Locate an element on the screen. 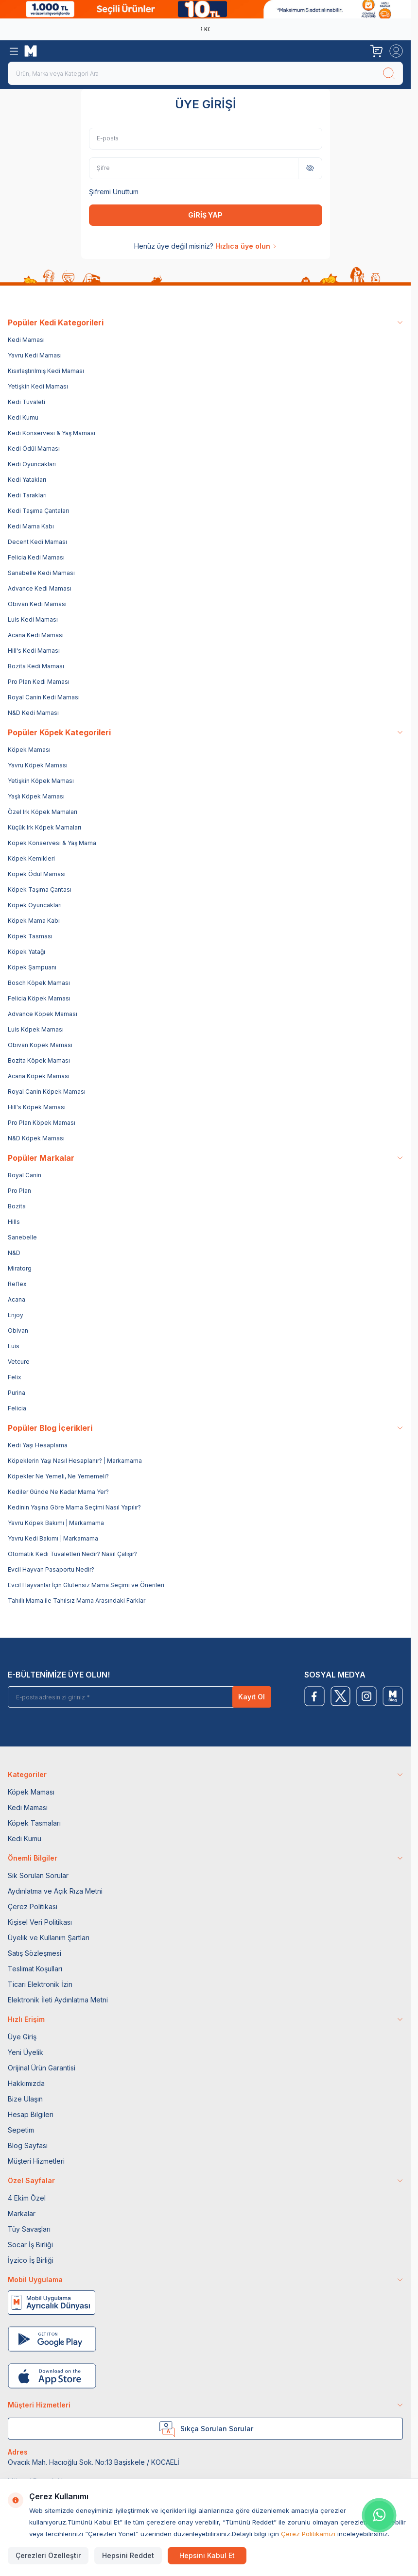  Purina is located at coordinates (16, 1392).